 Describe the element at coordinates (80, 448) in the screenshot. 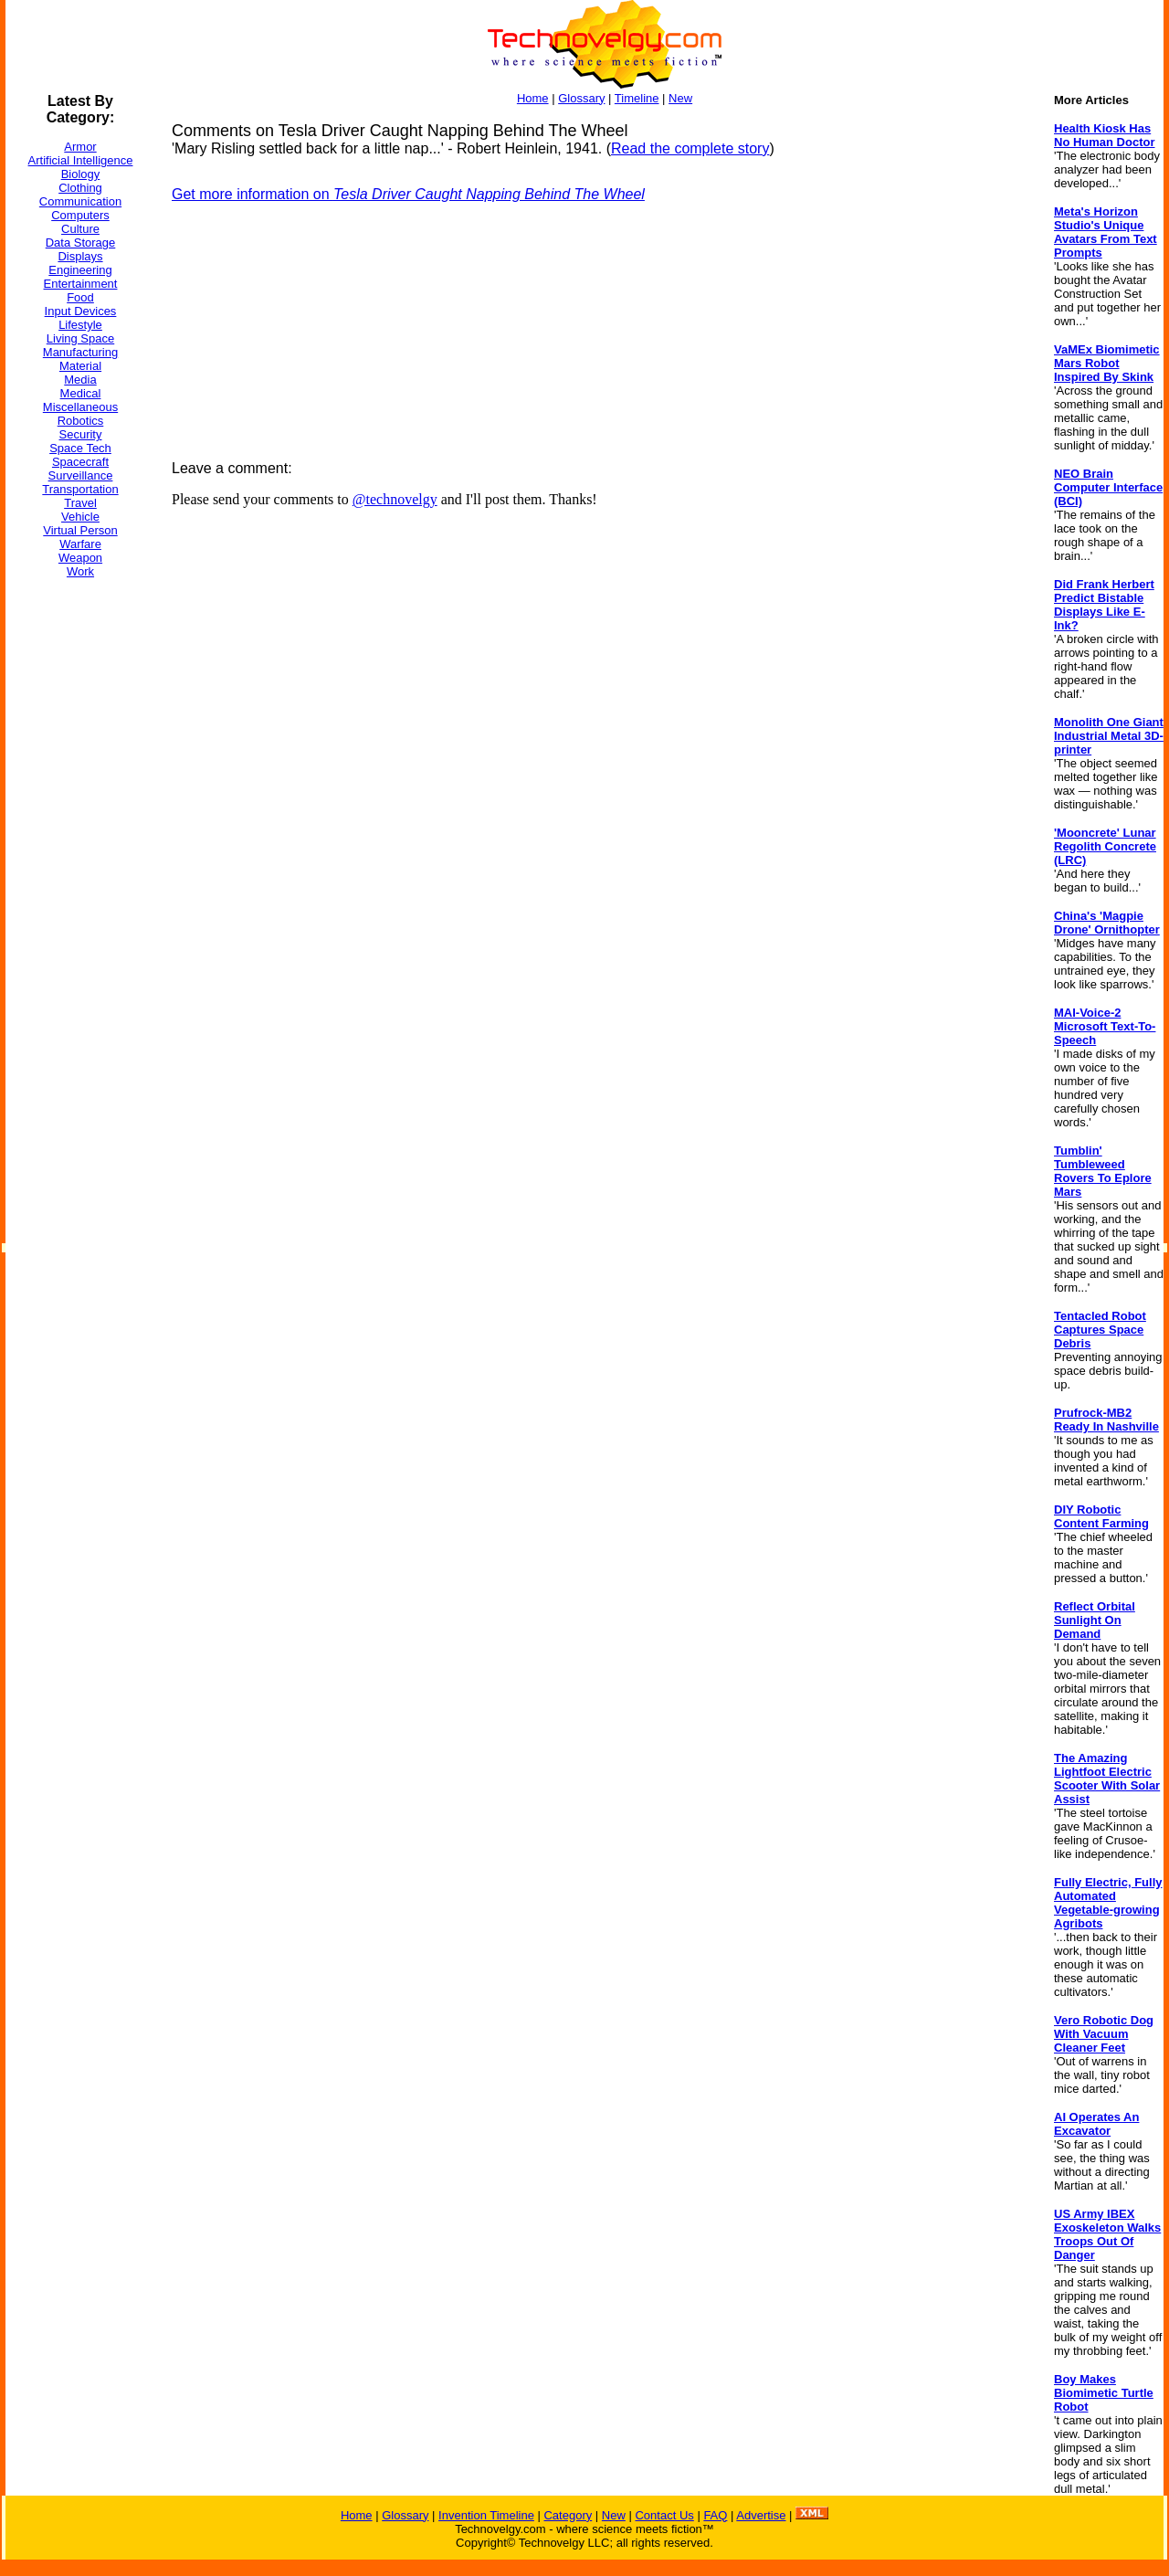

I see `Space Tech` at that location.